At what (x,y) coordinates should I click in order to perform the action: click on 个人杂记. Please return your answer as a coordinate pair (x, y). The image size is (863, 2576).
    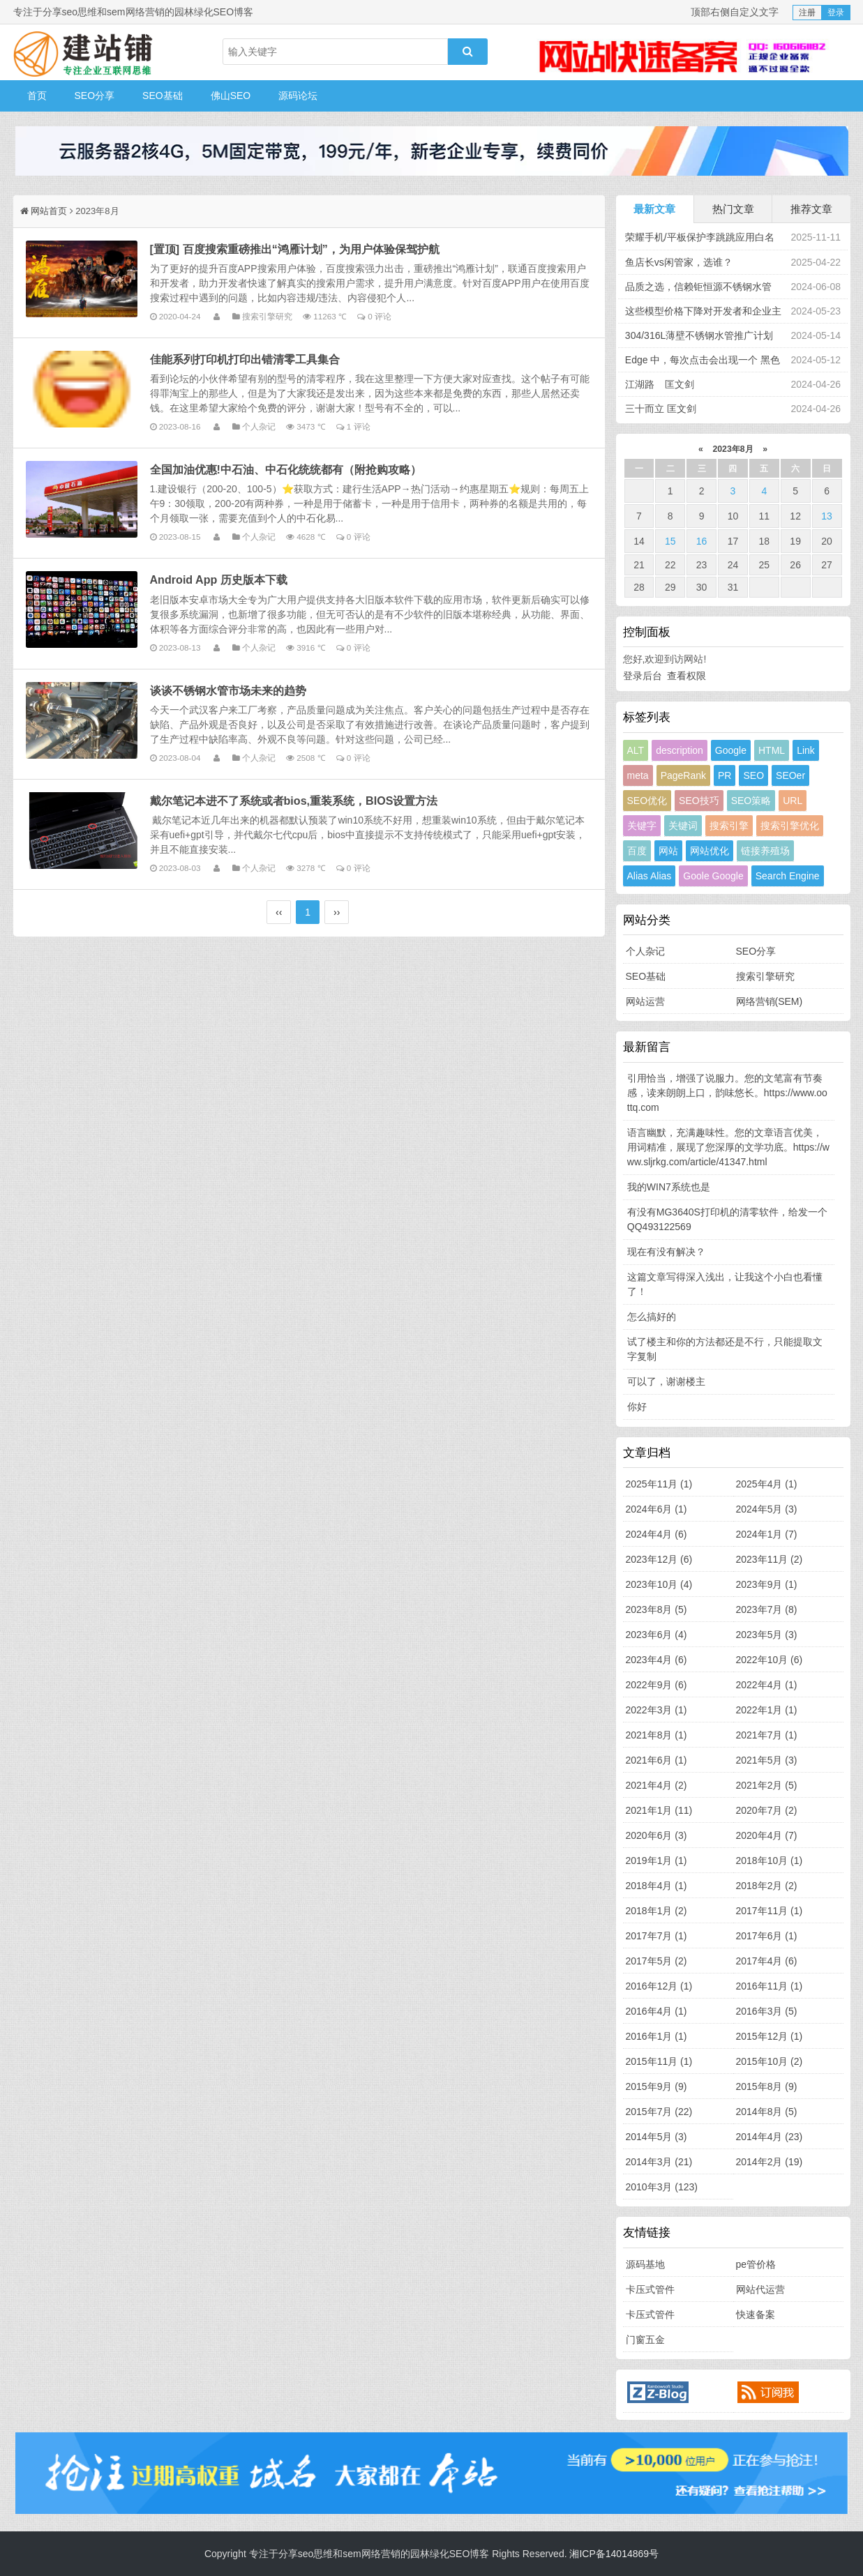
    Looking at the image, I should click on (259, 426).